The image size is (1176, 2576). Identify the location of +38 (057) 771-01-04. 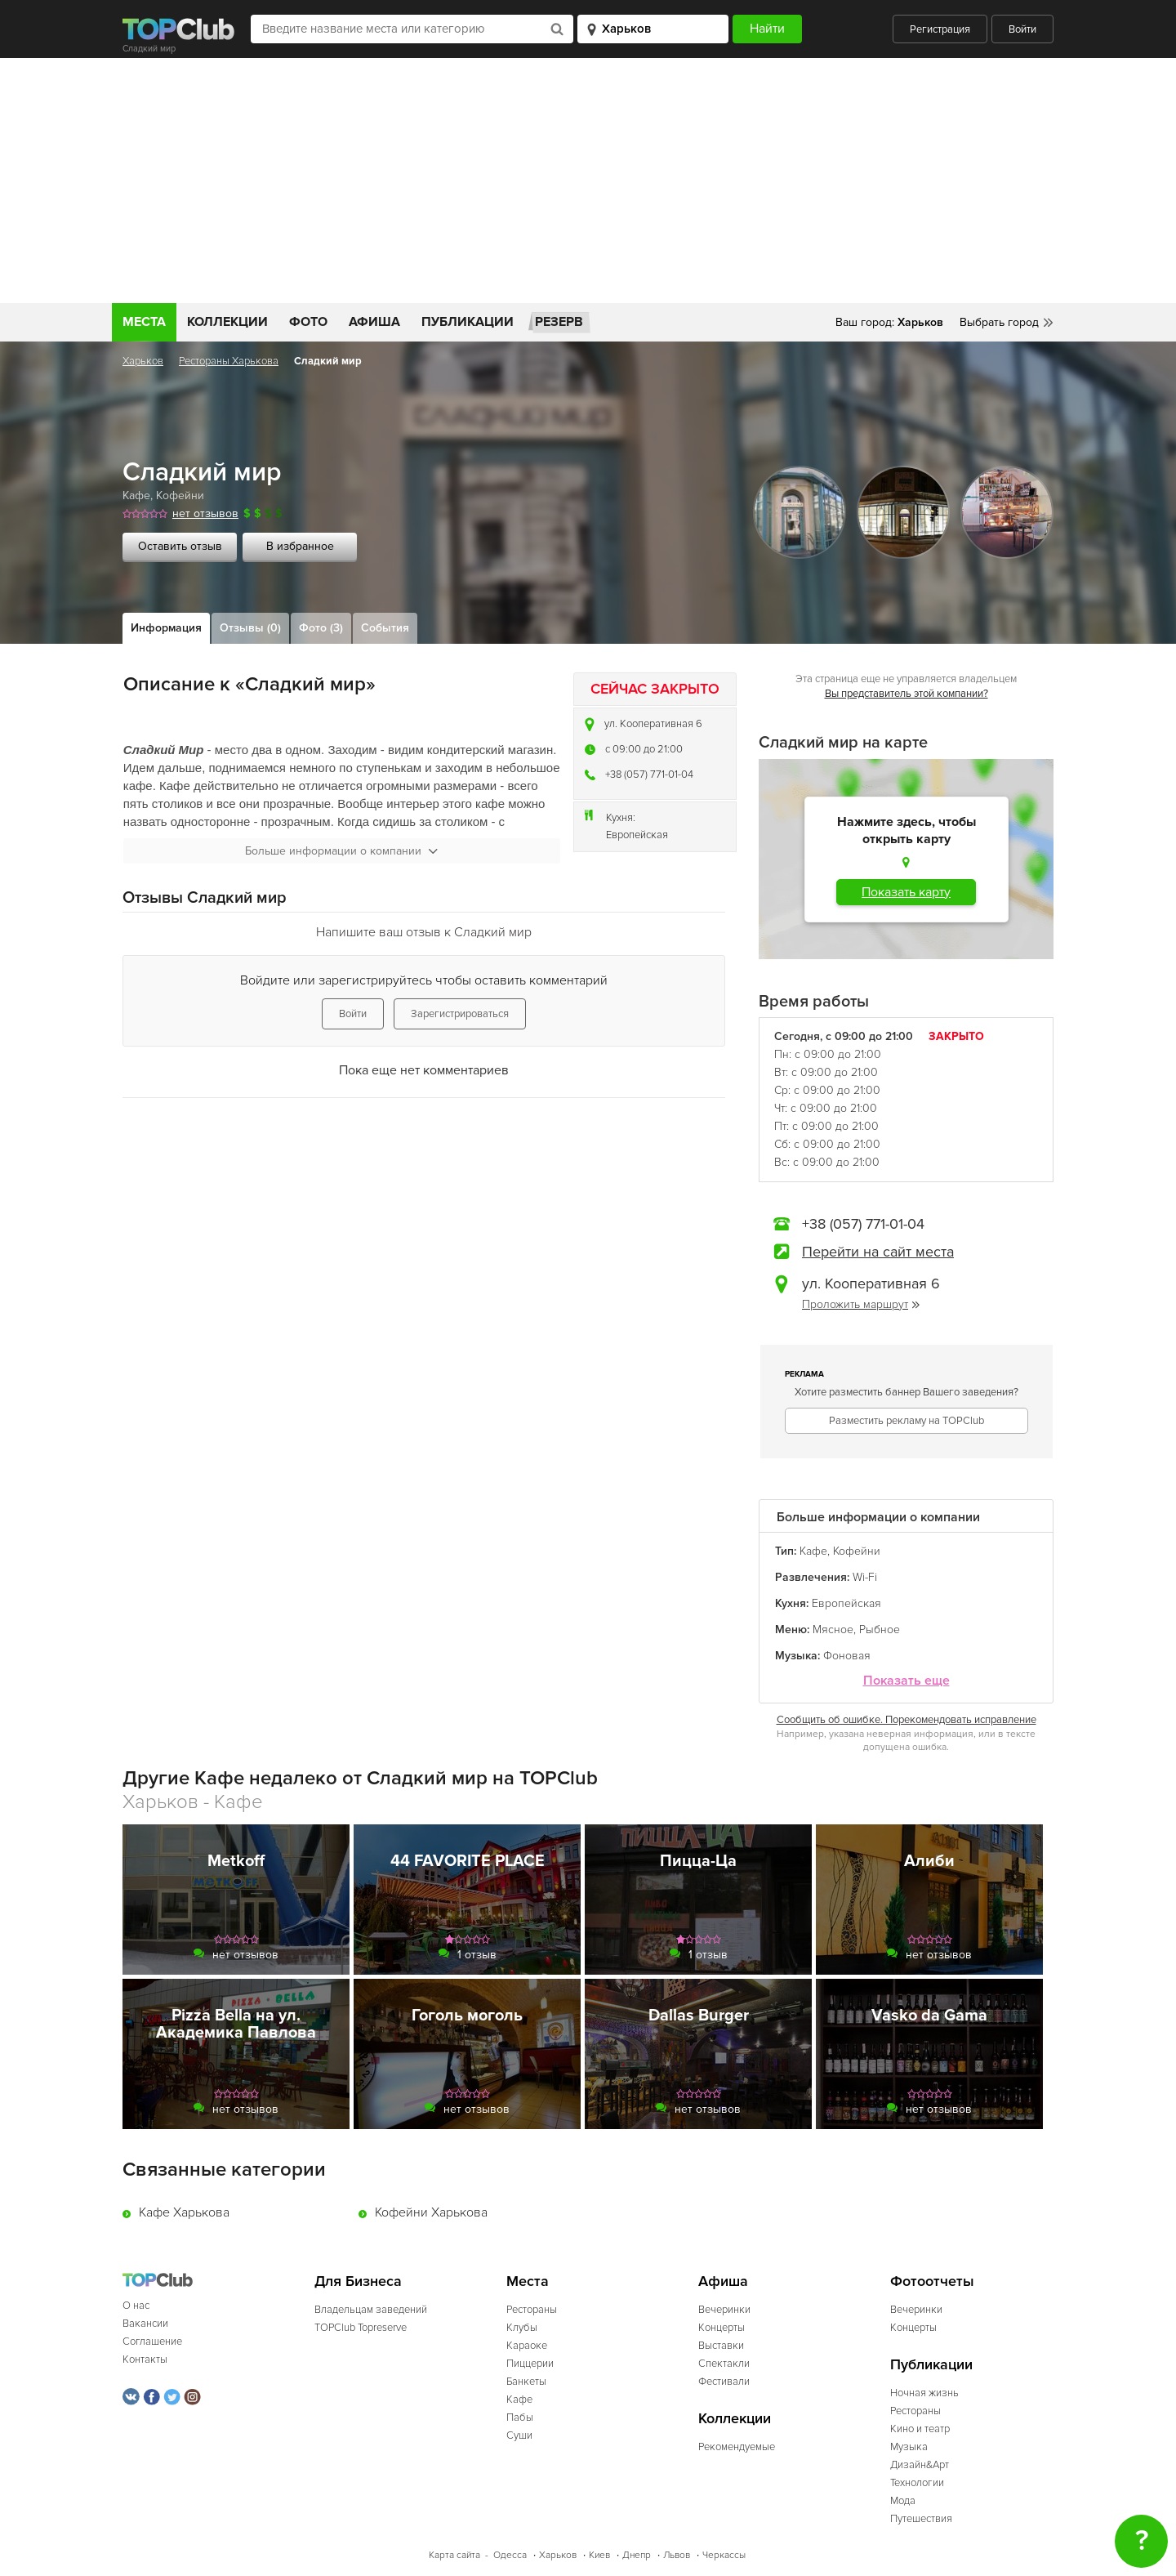
(649, 774).